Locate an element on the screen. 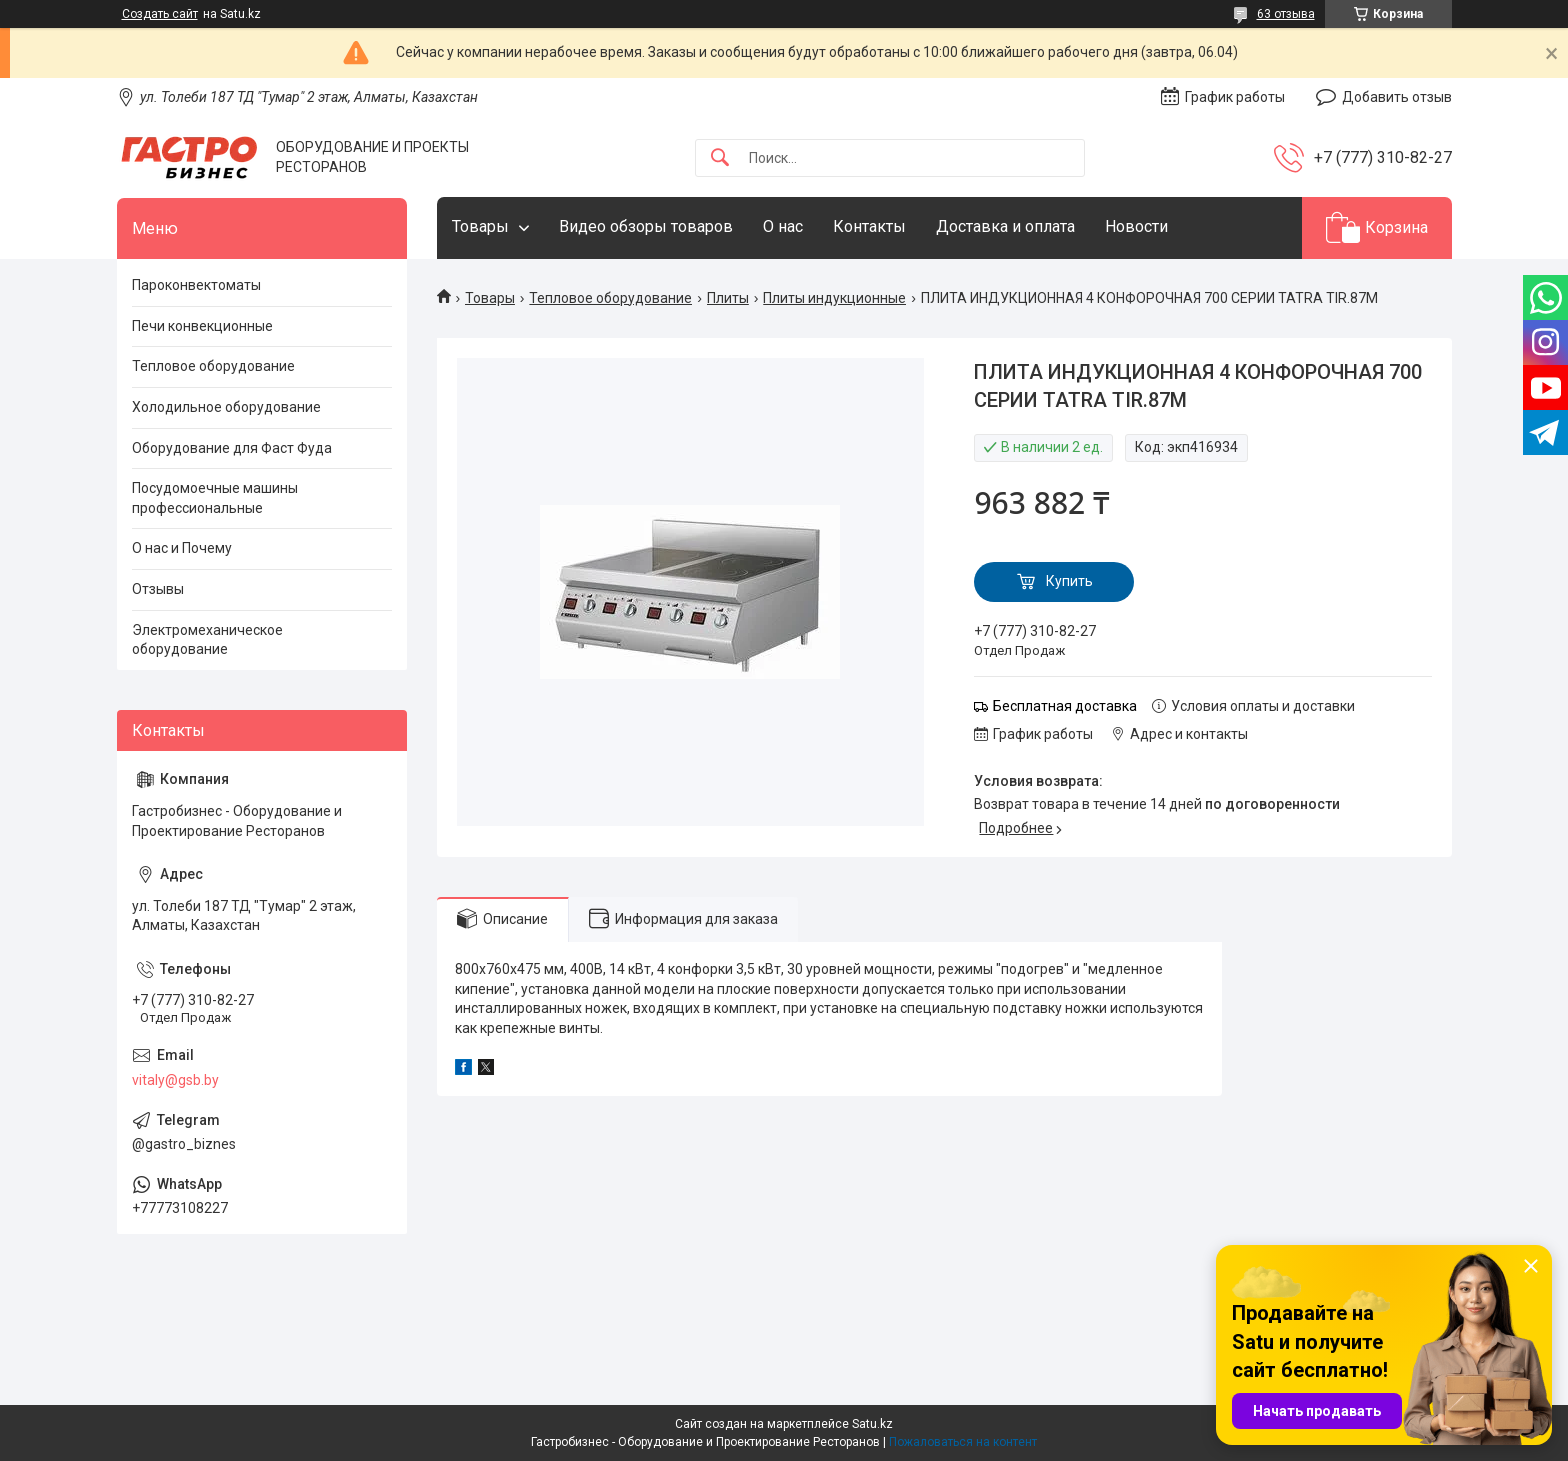 The image size is (1568, 1461). Плиты индукционные is located at coordinates (834, 298).